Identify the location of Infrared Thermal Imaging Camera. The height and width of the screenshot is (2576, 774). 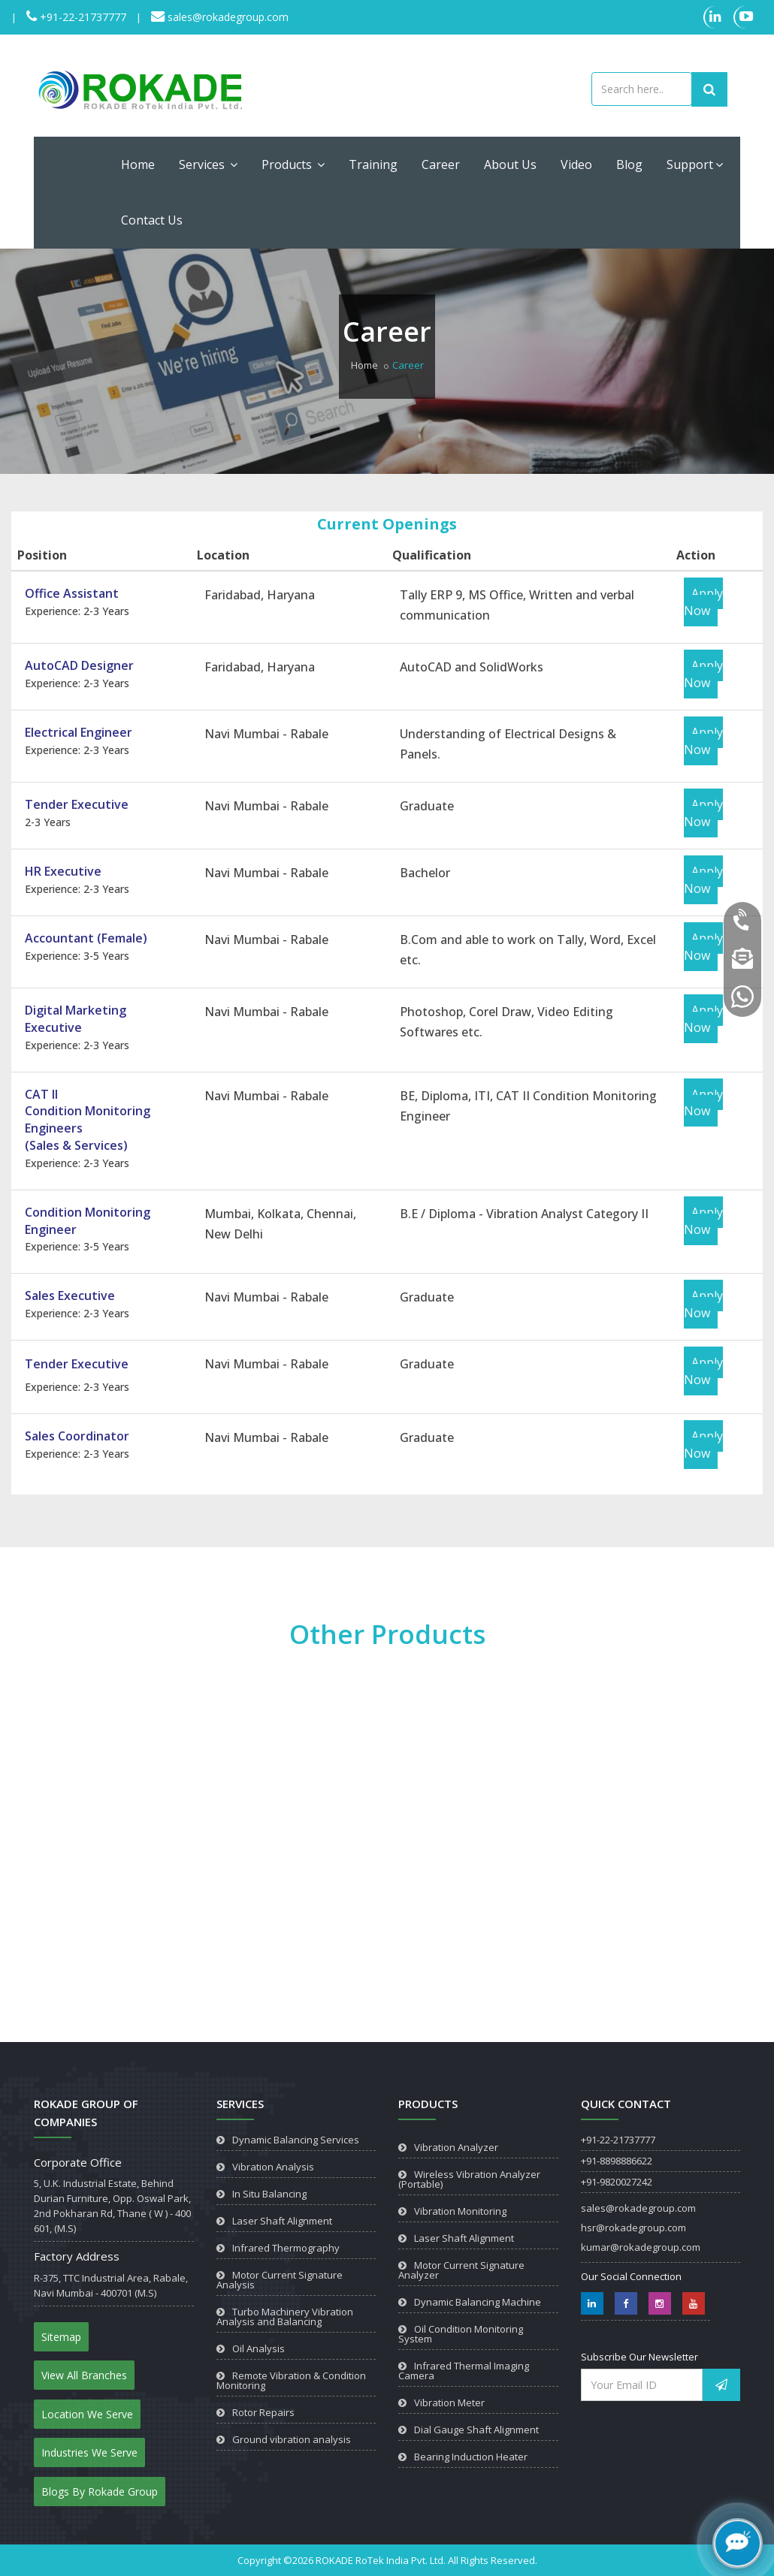
(463, 2370).